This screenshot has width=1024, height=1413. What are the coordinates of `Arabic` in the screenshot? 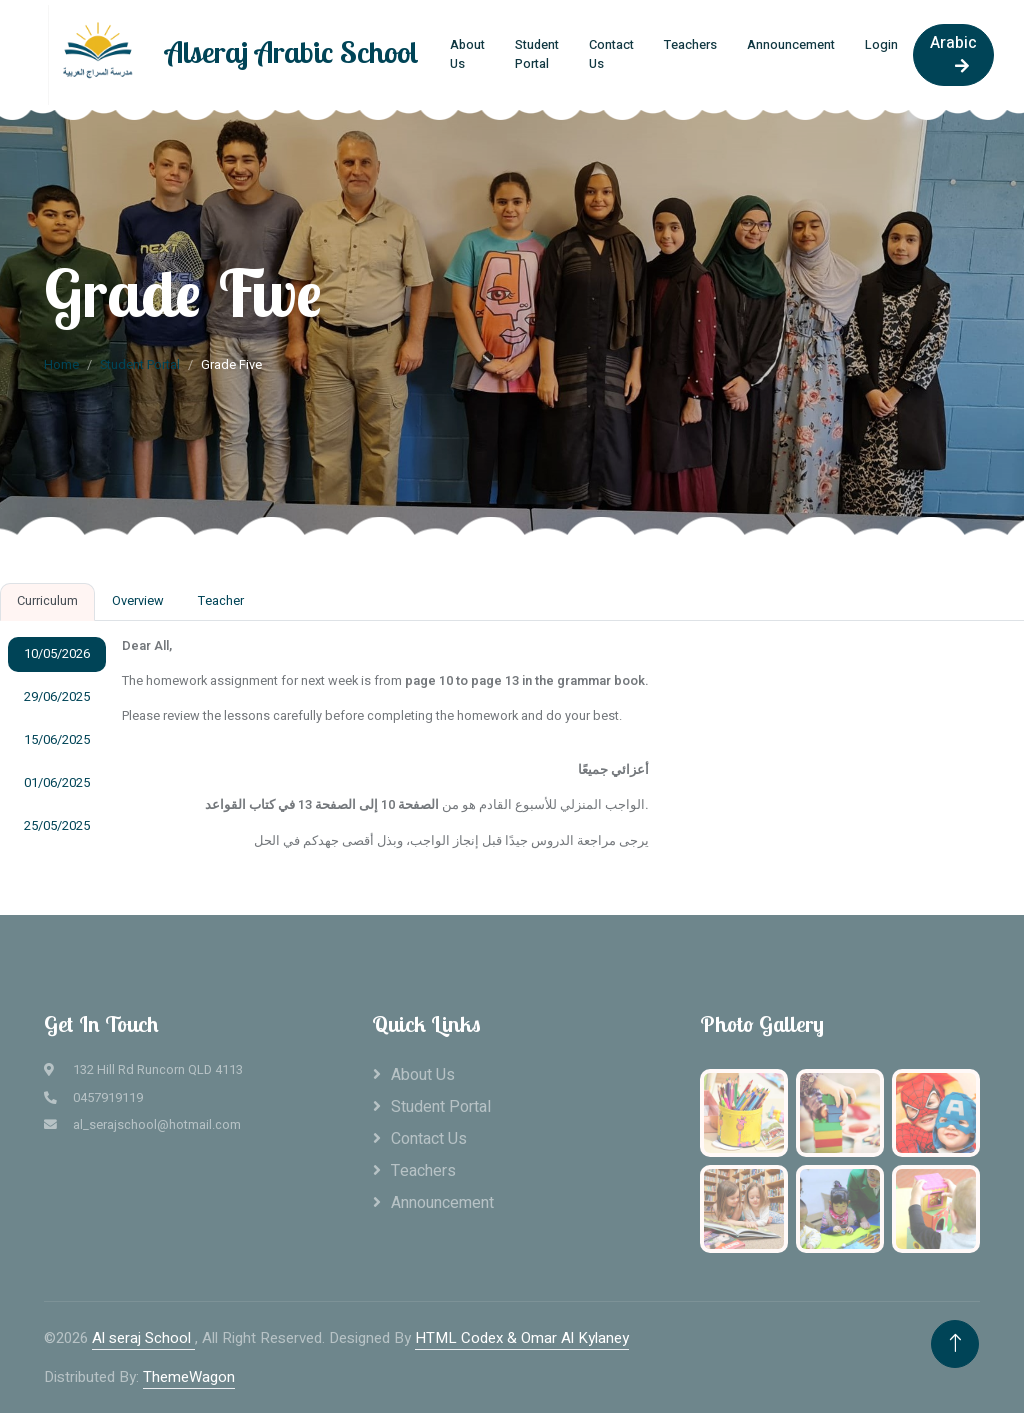 It's located at (953, 52).